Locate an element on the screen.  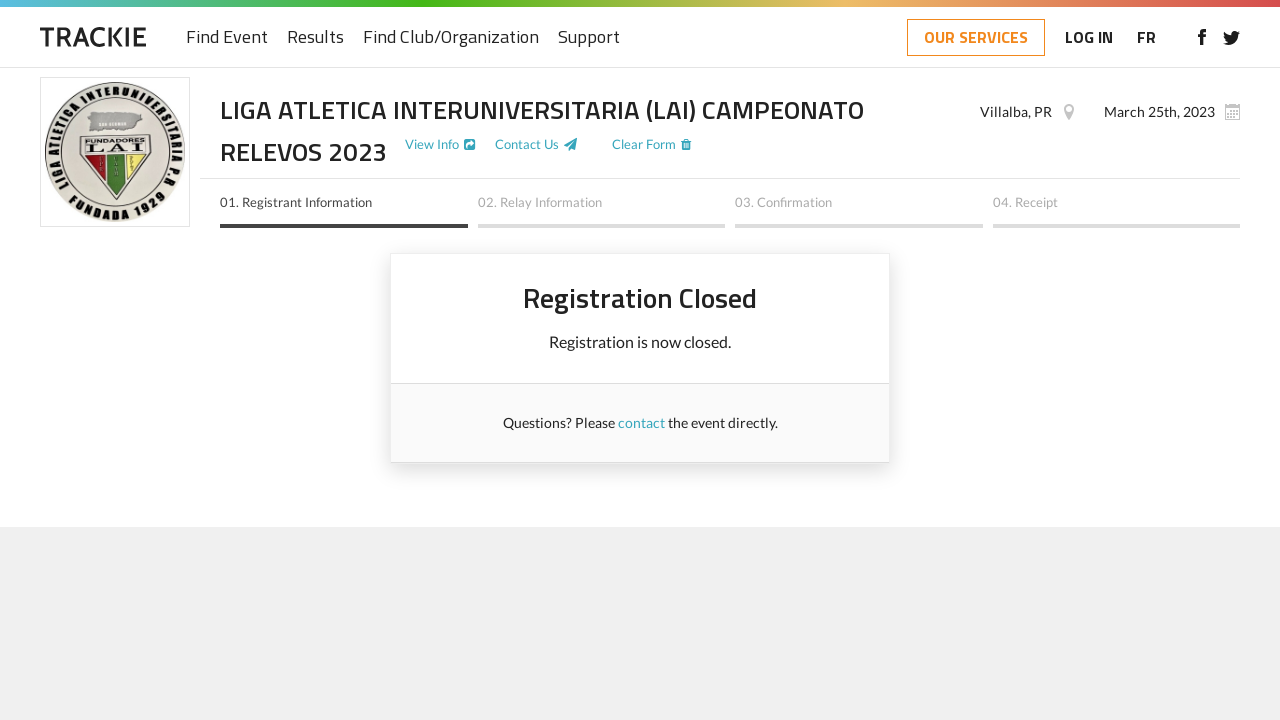
OUR SERVICES is located at coordinates (976, 37).